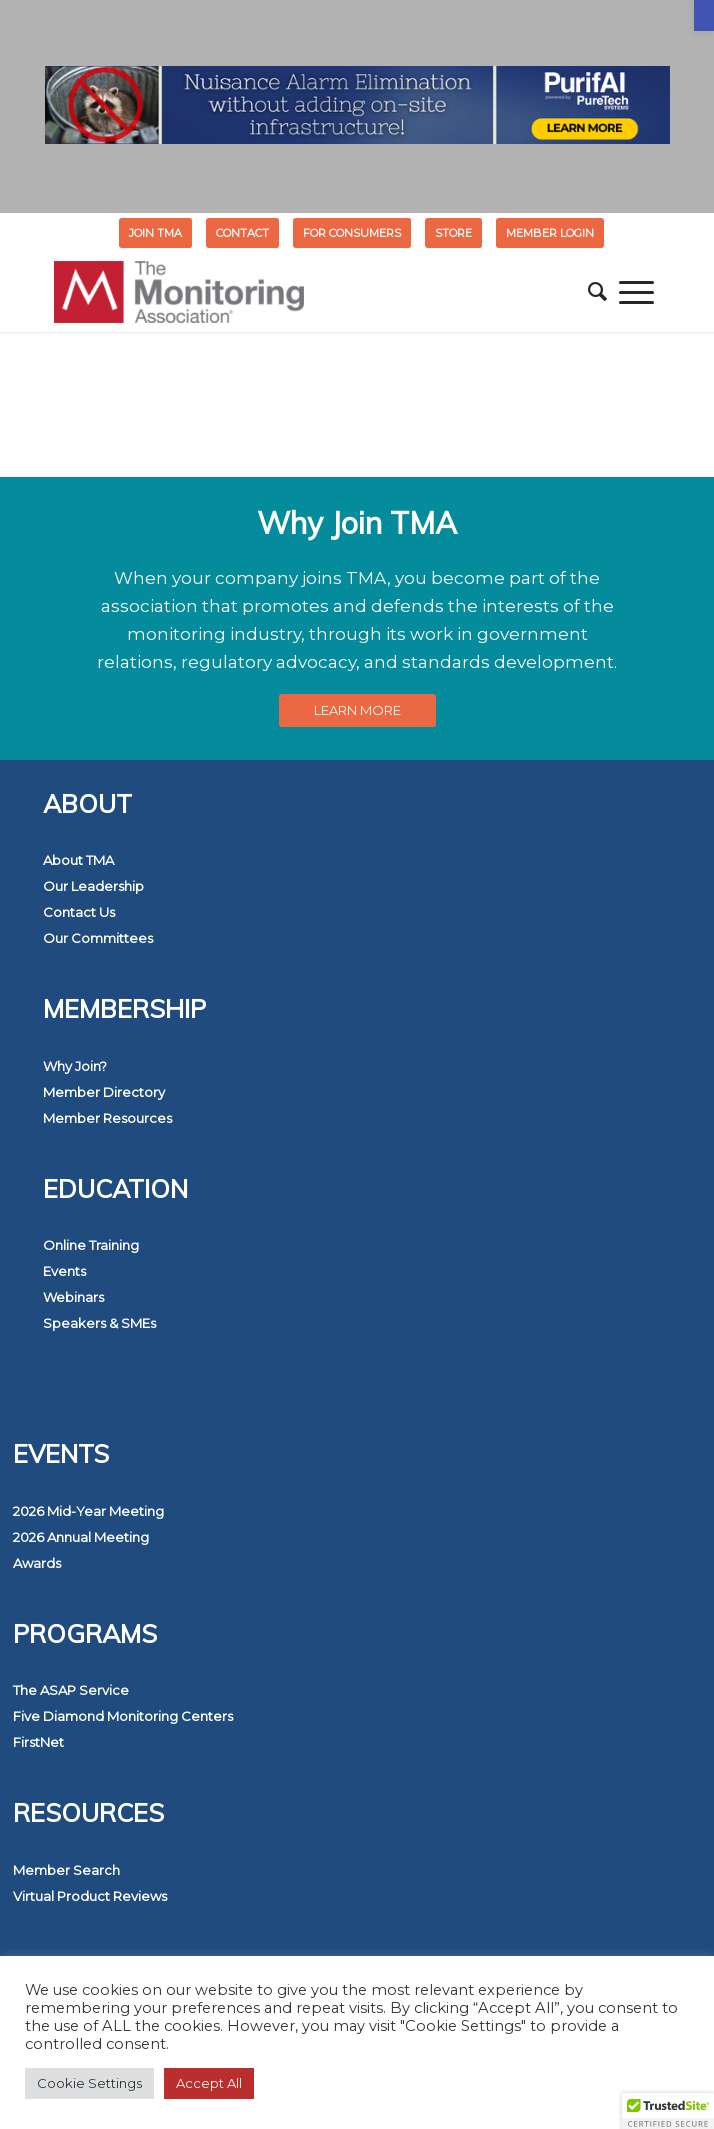 The height and width of the screenshot is (2129, 714). Describe the element at coordinates (66, 1870) in the screenshot. I see `Member Search [link]` at that location.